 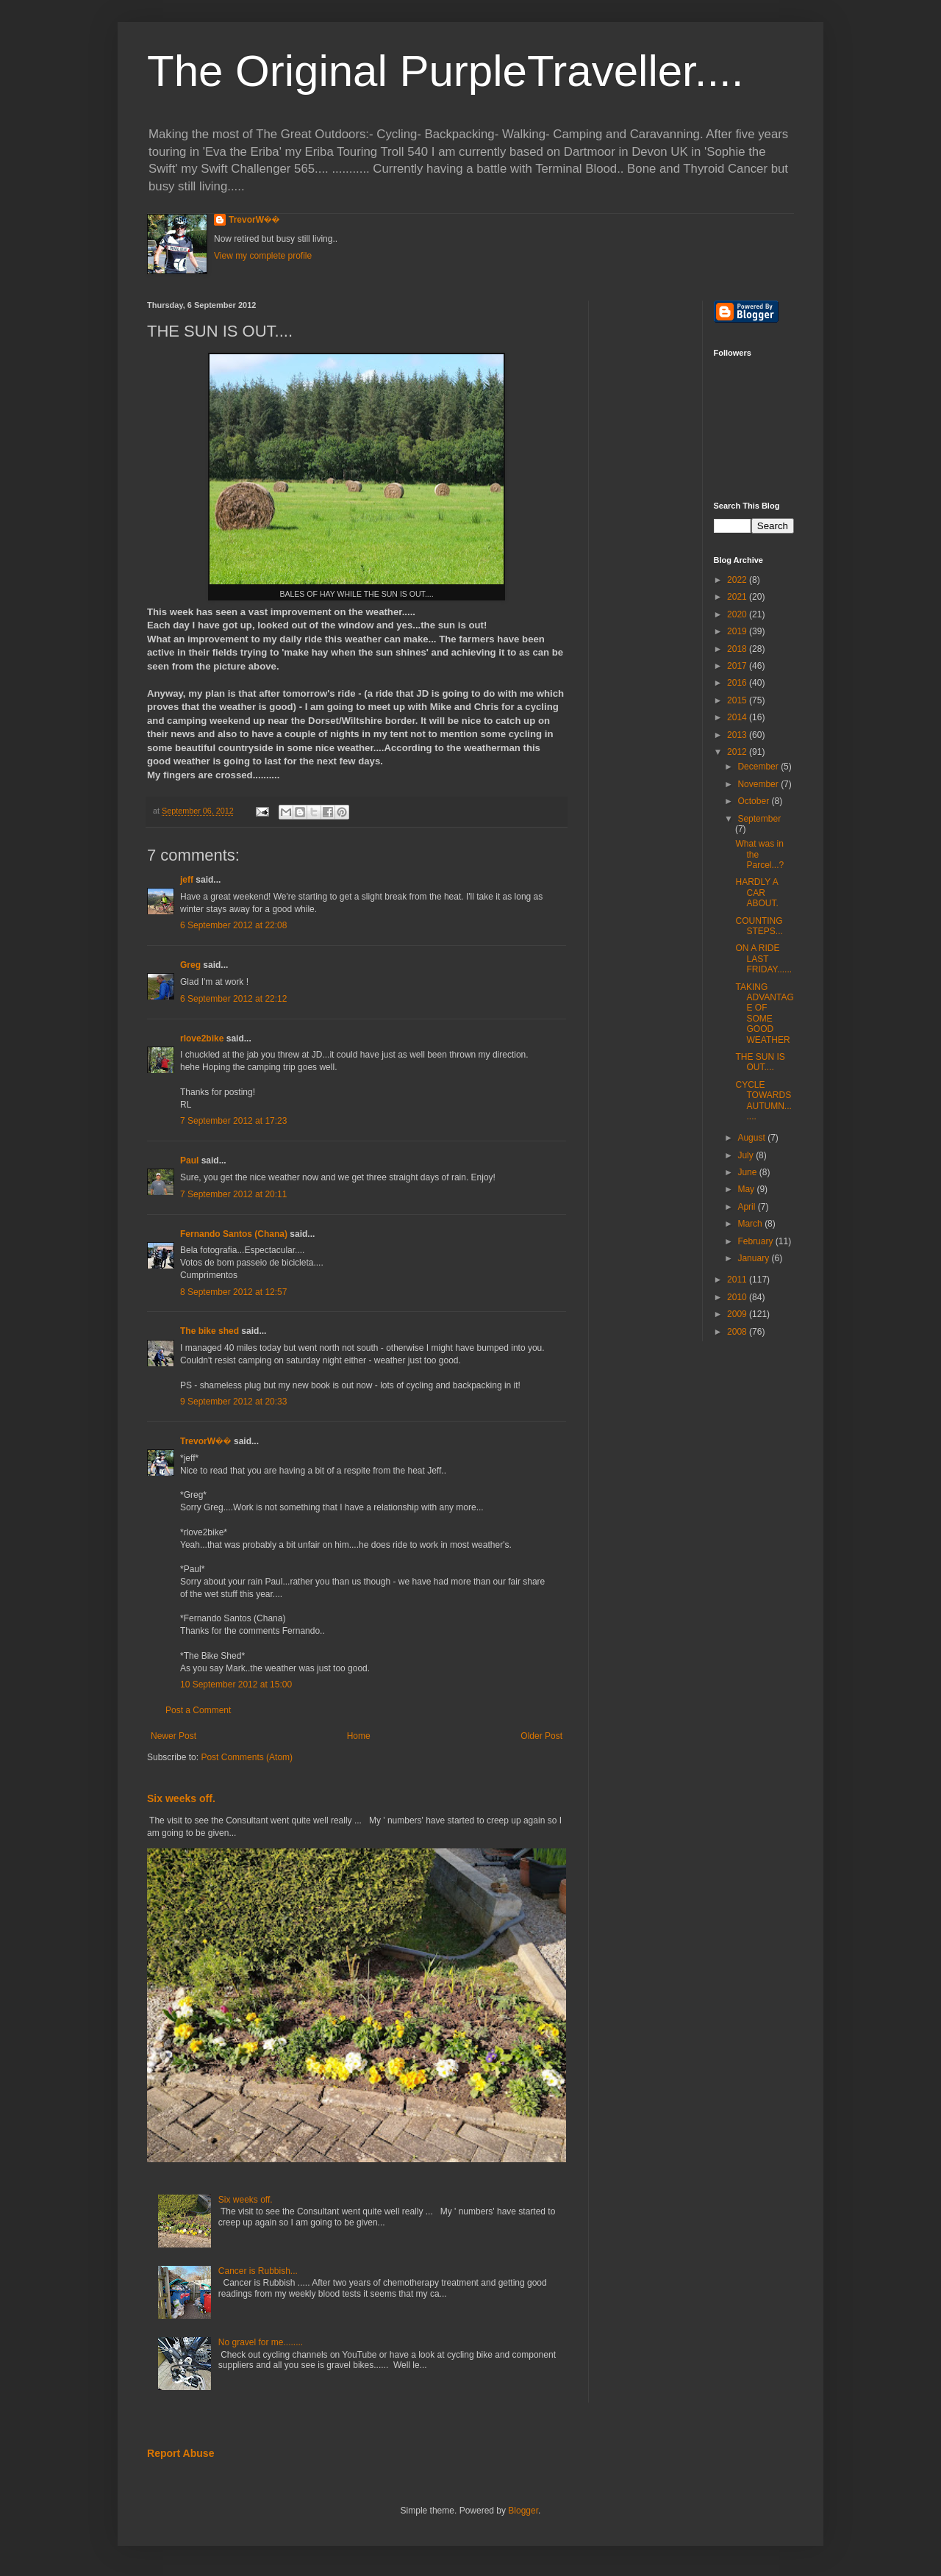 What do you see at coordinates (751, 1224) in the screenshot?
I see `March` at bounding box center [751, 1224].